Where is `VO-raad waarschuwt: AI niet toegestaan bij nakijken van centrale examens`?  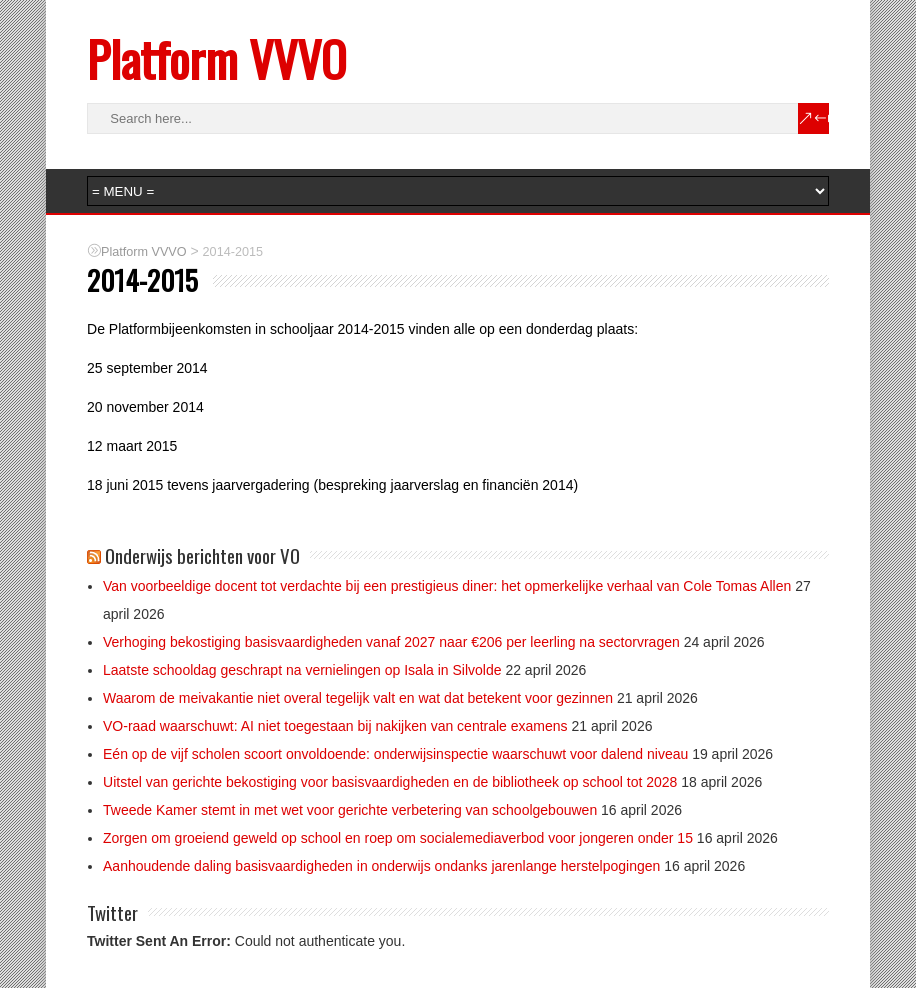
VO-raad waarschuwt: AI niet toegestaan bij nakijken van centrale examens is located at coordinates (335, 726).